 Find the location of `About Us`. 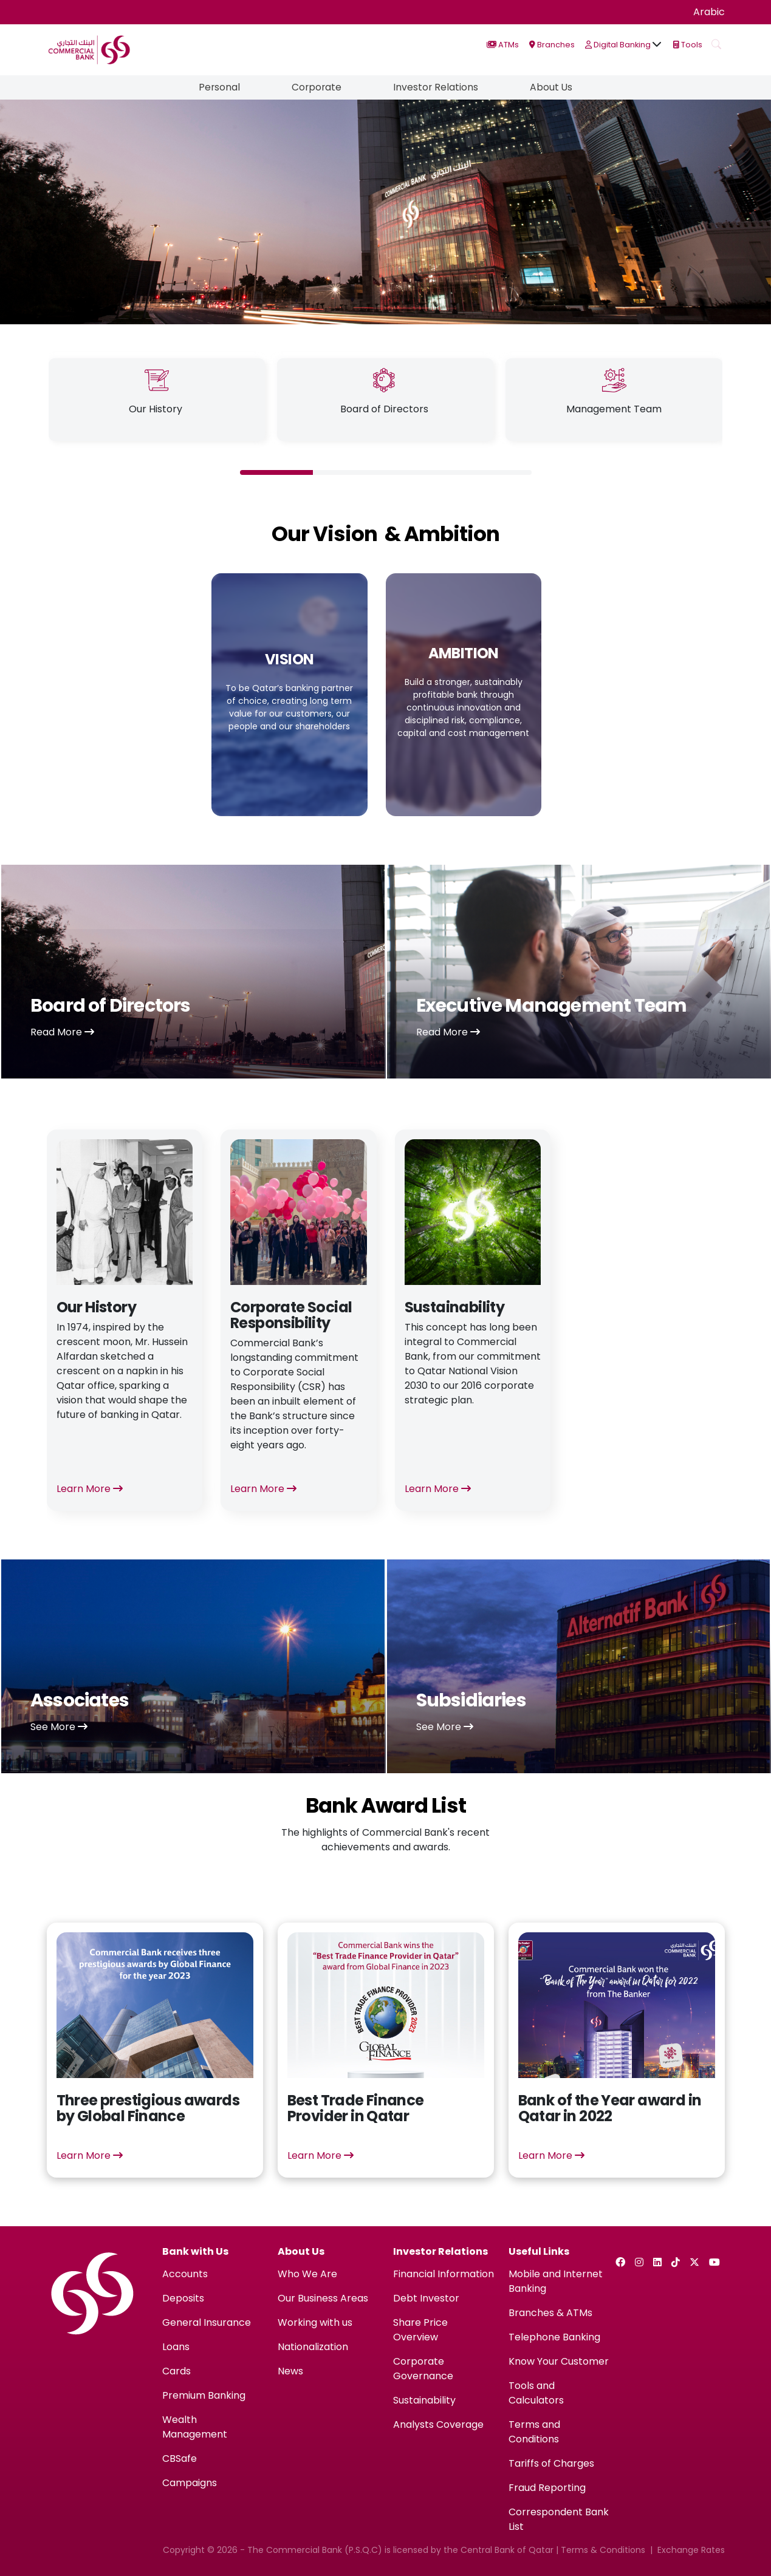

About Us is located at coordinates (553, 87).